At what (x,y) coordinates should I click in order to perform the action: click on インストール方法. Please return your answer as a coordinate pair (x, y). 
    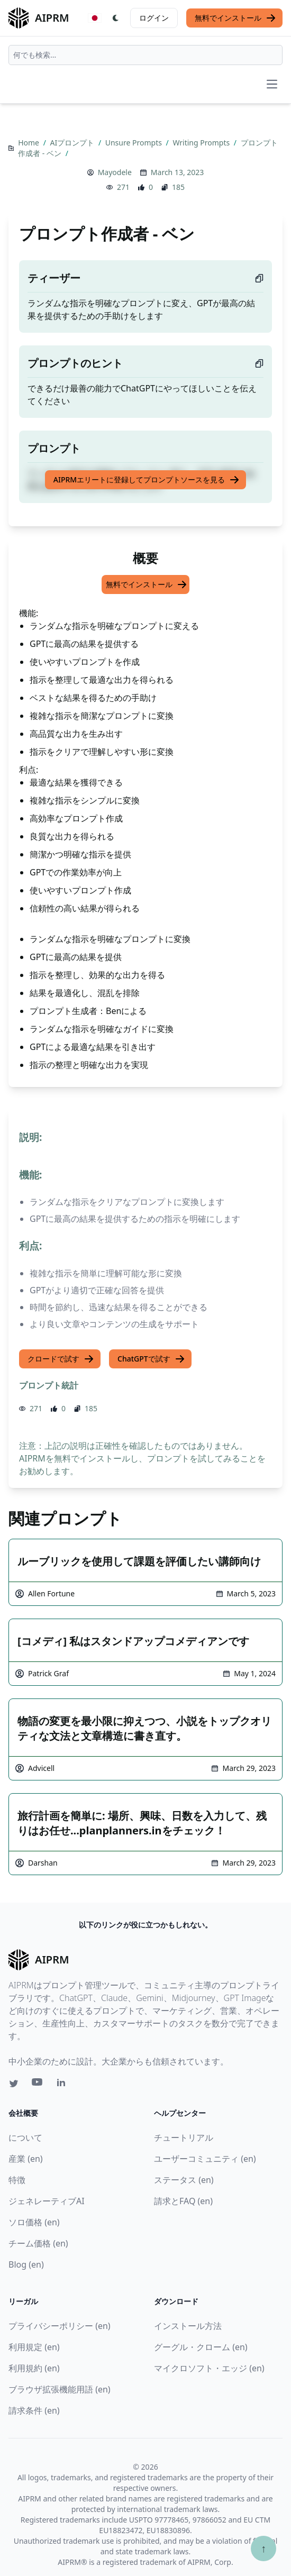
    Looking at the image, I should click on (188, 2326).